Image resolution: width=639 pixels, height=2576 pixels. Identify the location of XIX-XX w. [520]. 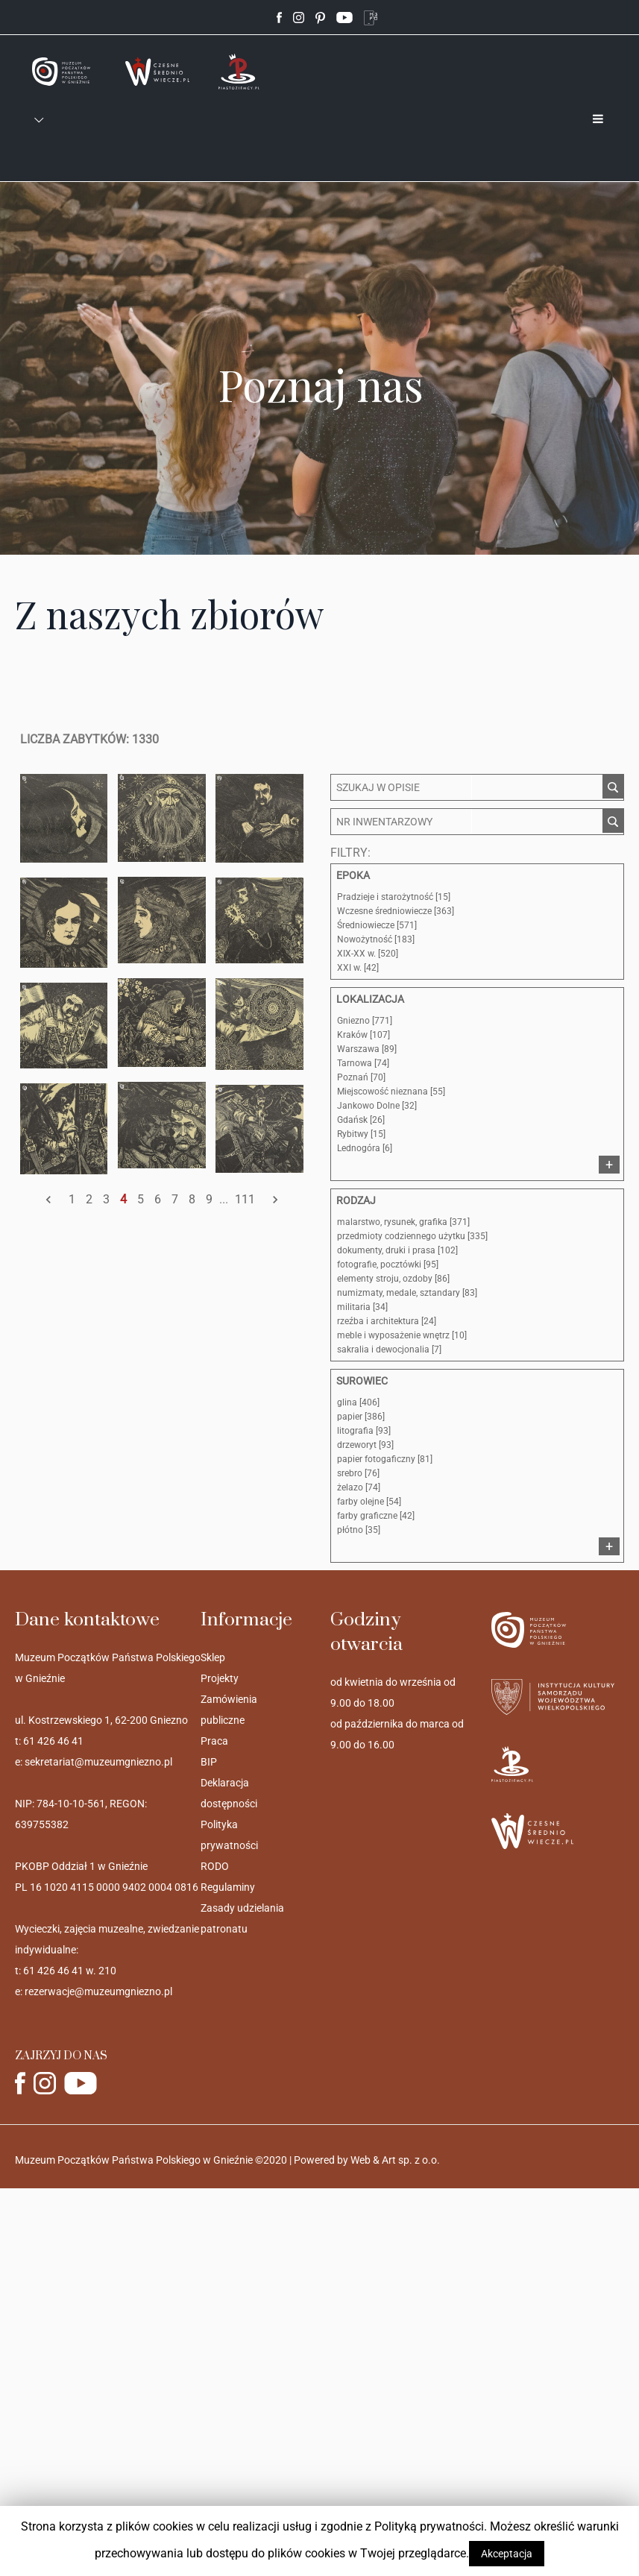
(367, 953).